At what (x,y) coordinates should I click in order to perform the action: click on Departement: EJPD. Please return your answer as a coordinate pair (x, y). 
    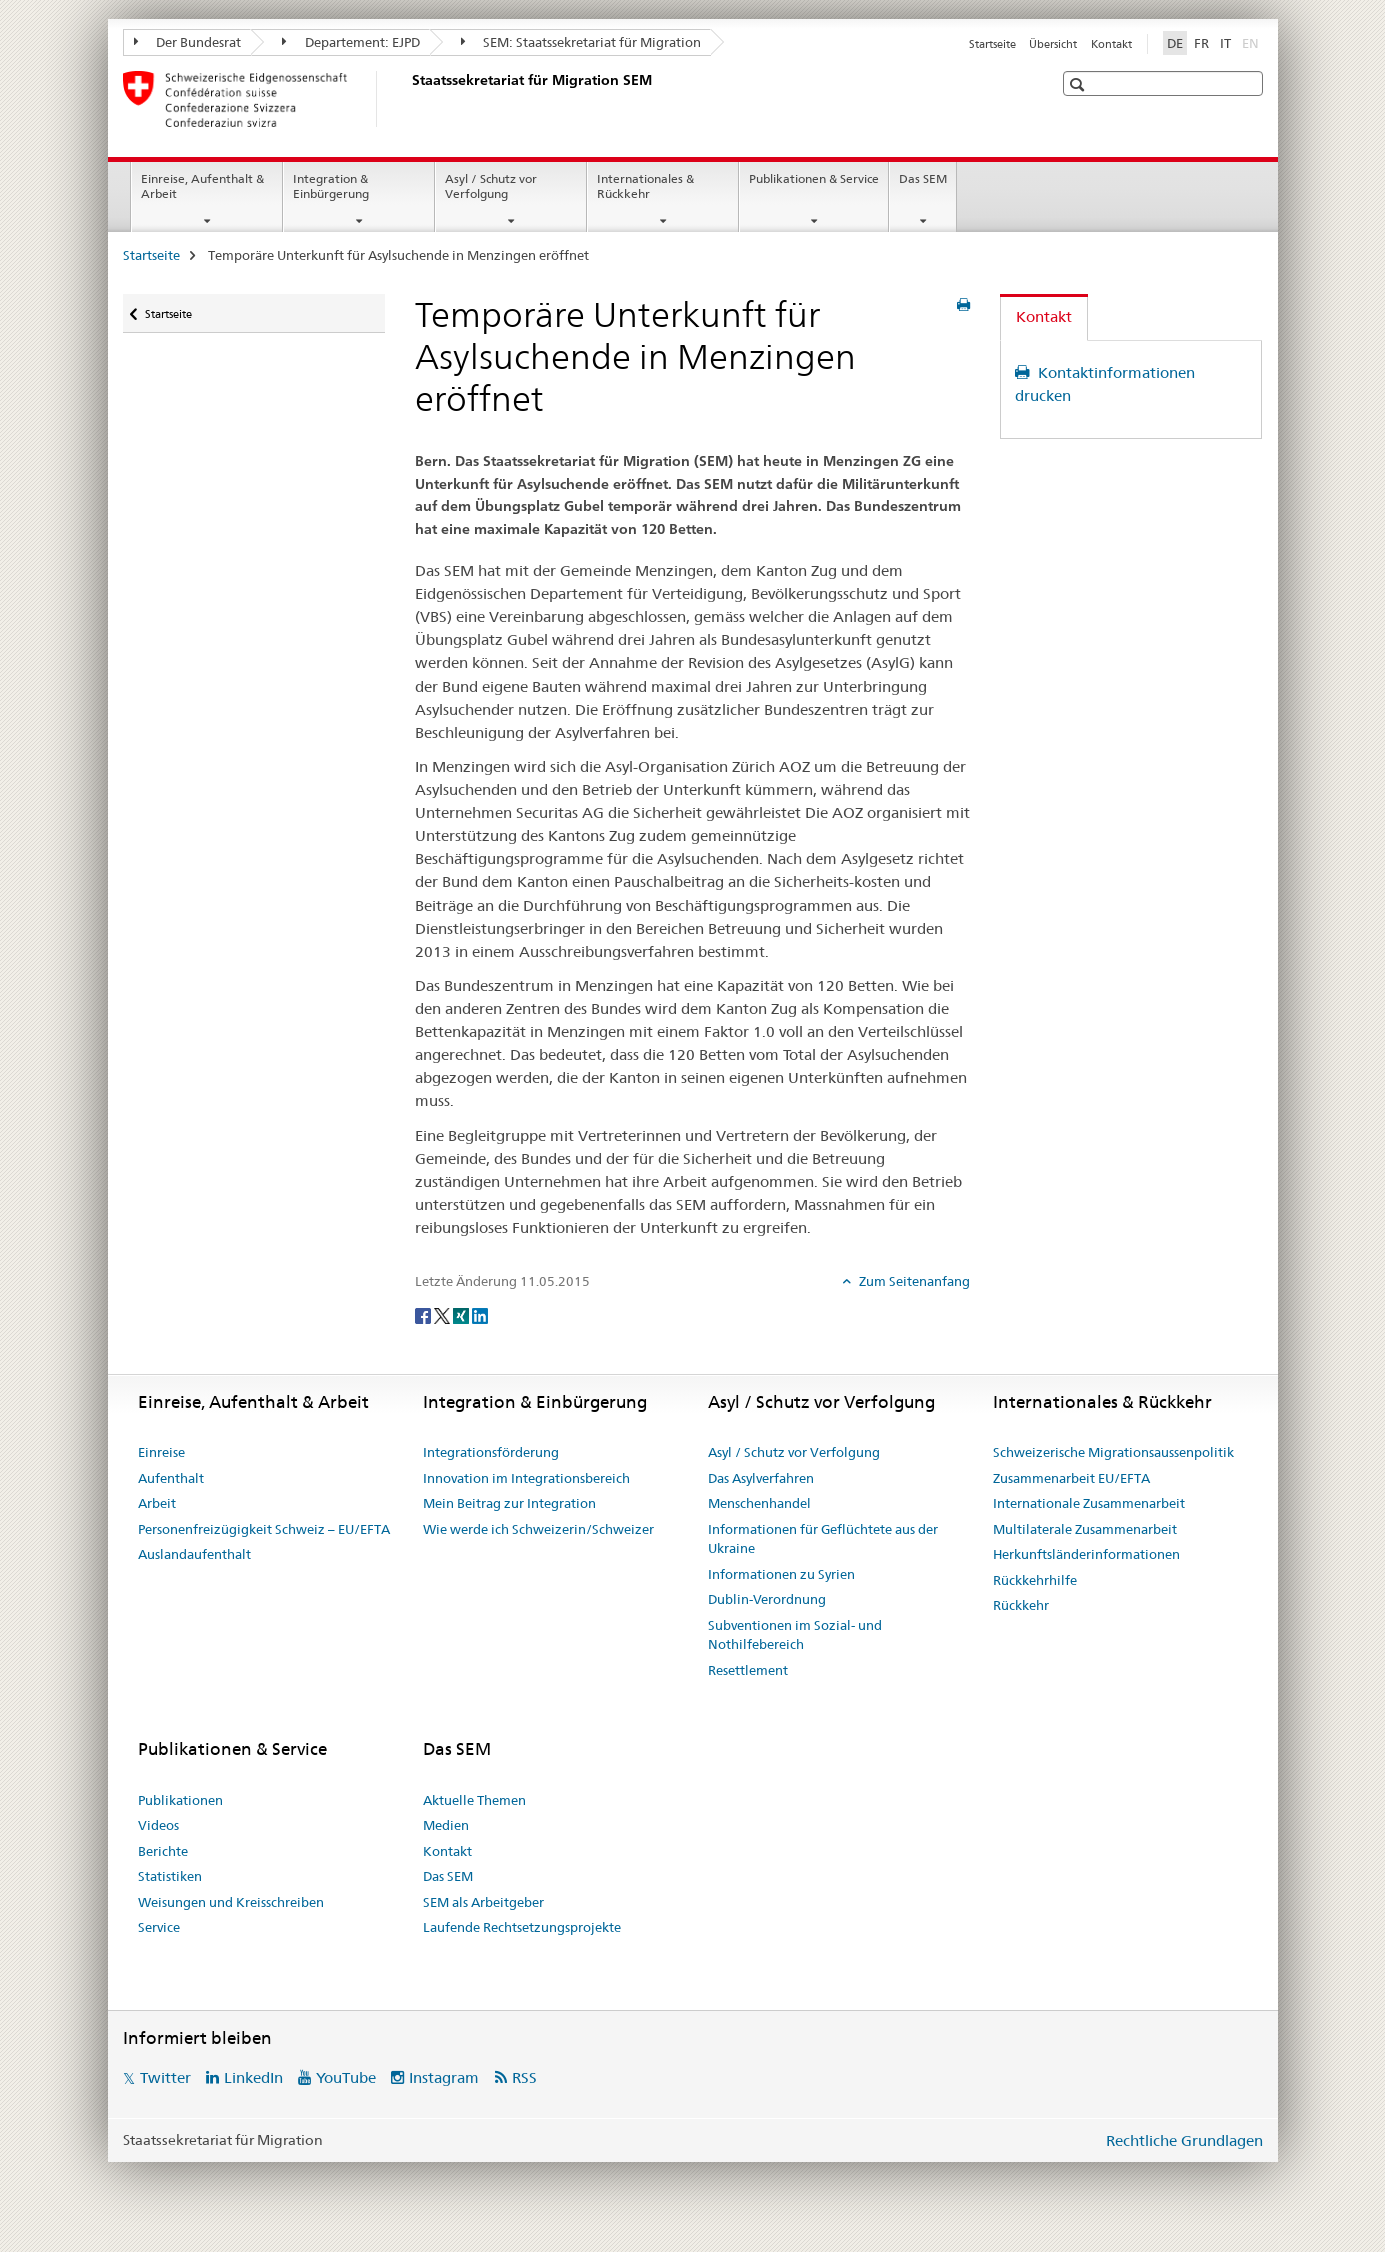
    Looking at the image, I should click on (351, 42).